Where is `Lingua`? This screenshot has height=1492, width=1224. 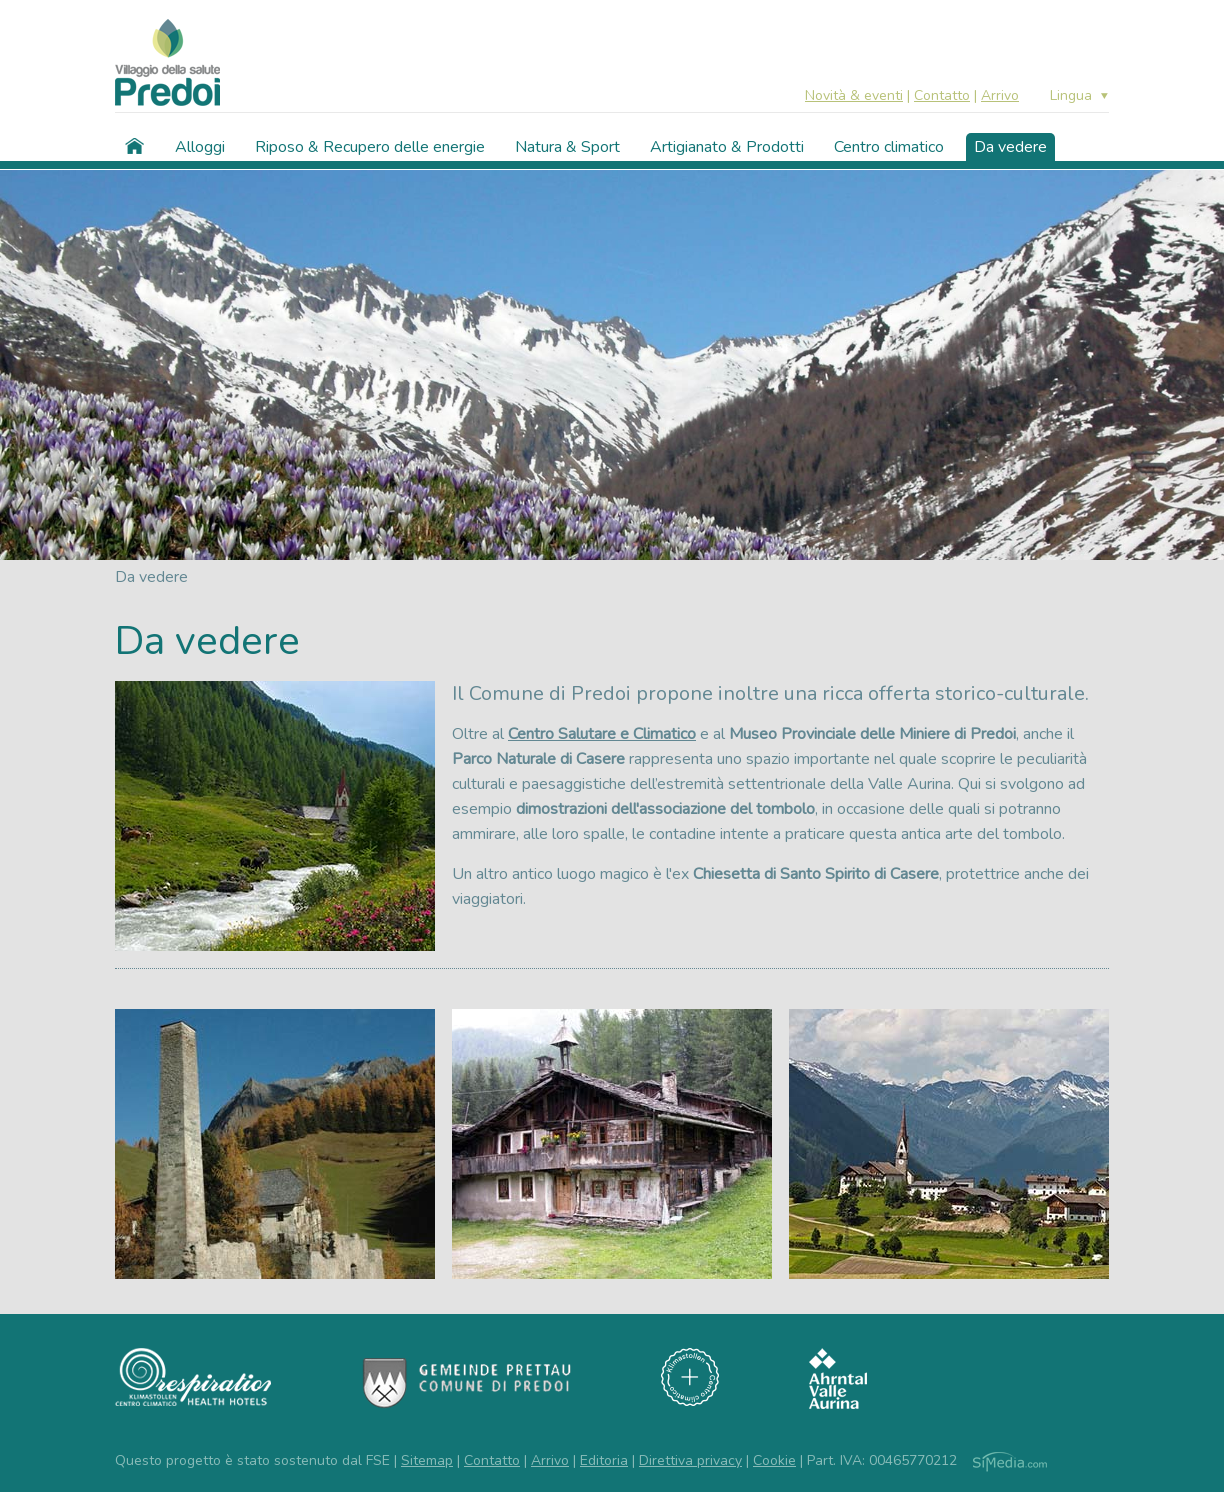
Lingua is located at coordinates (1071, 96).